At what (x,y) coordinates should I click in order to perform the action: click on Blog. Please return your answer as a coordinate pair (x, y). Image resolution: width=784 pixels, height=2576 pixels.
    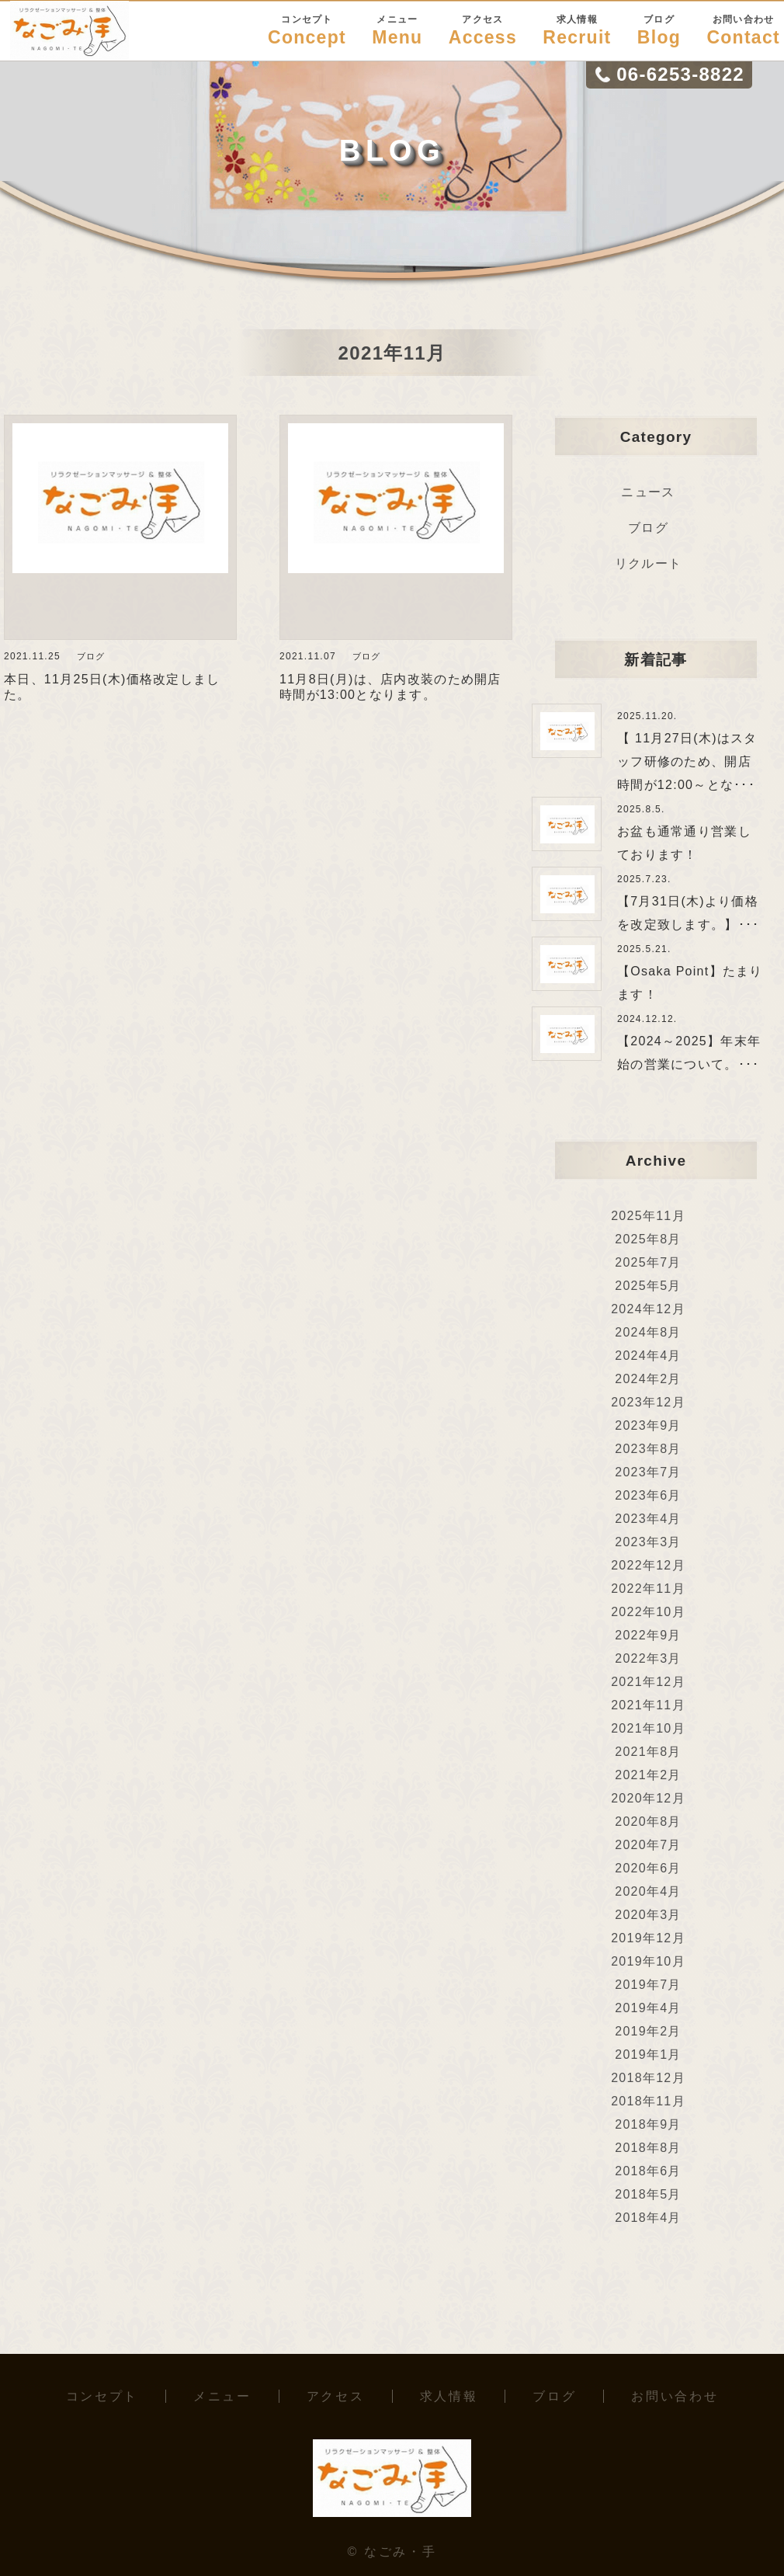
    Looking at the image, I should click on (659, 29).